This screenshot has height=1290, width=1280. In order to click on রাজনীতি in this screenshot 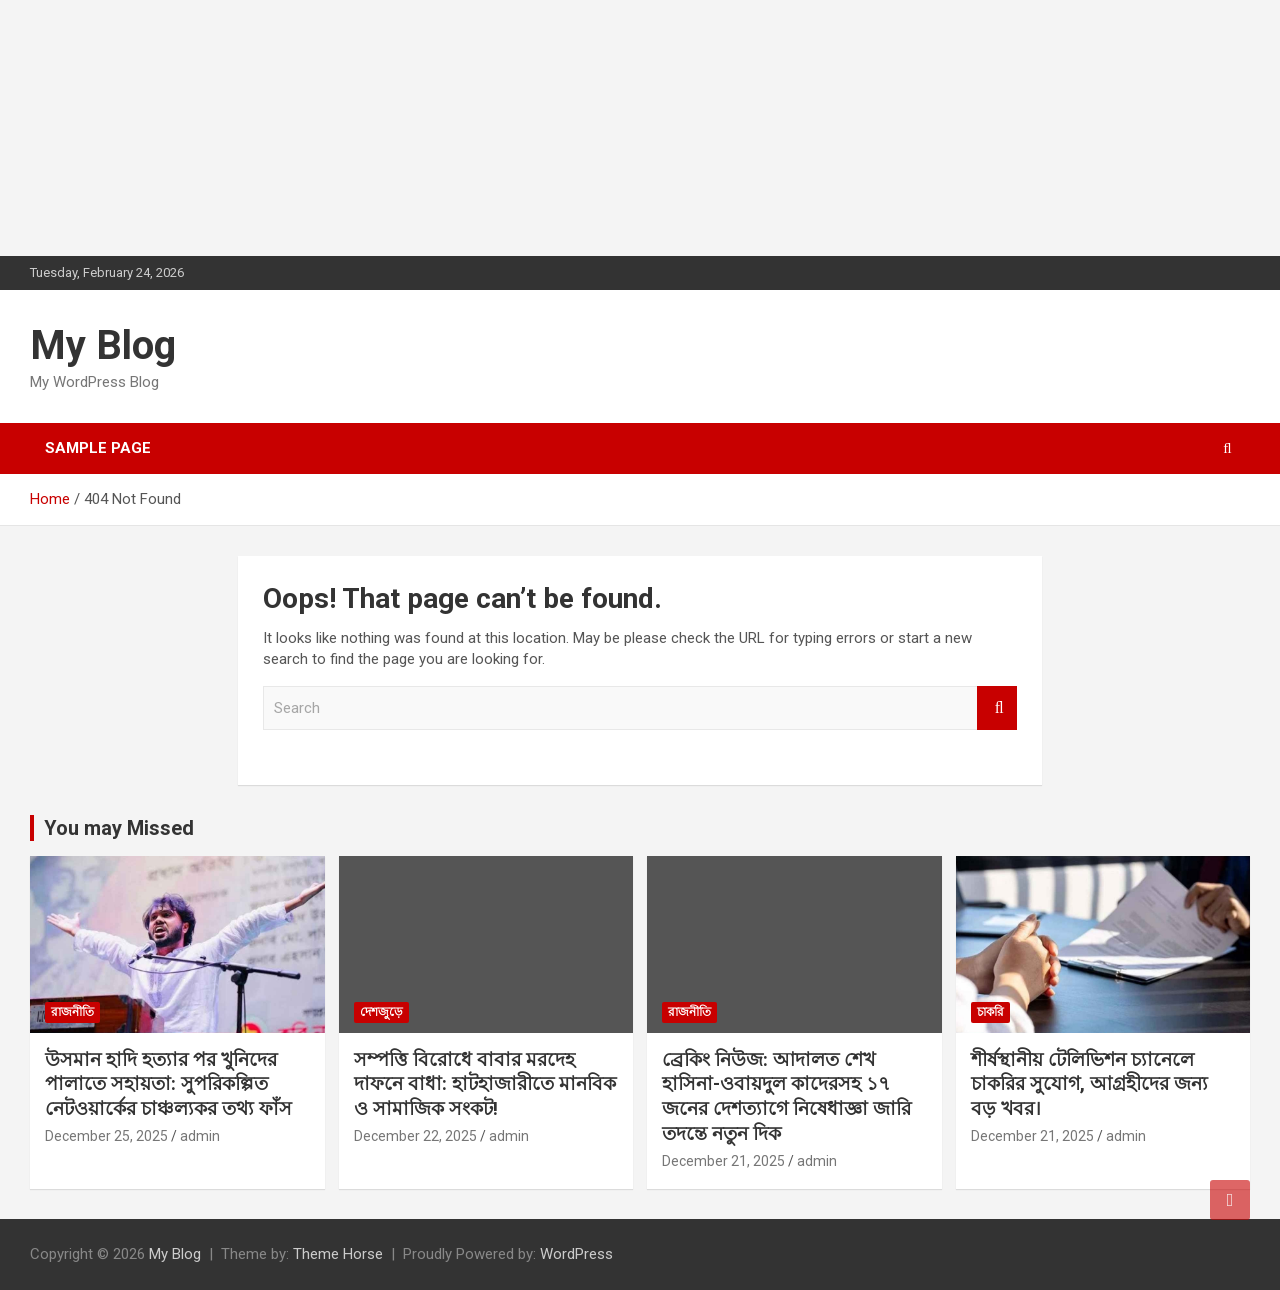, I will do `click(72, 1012)`.